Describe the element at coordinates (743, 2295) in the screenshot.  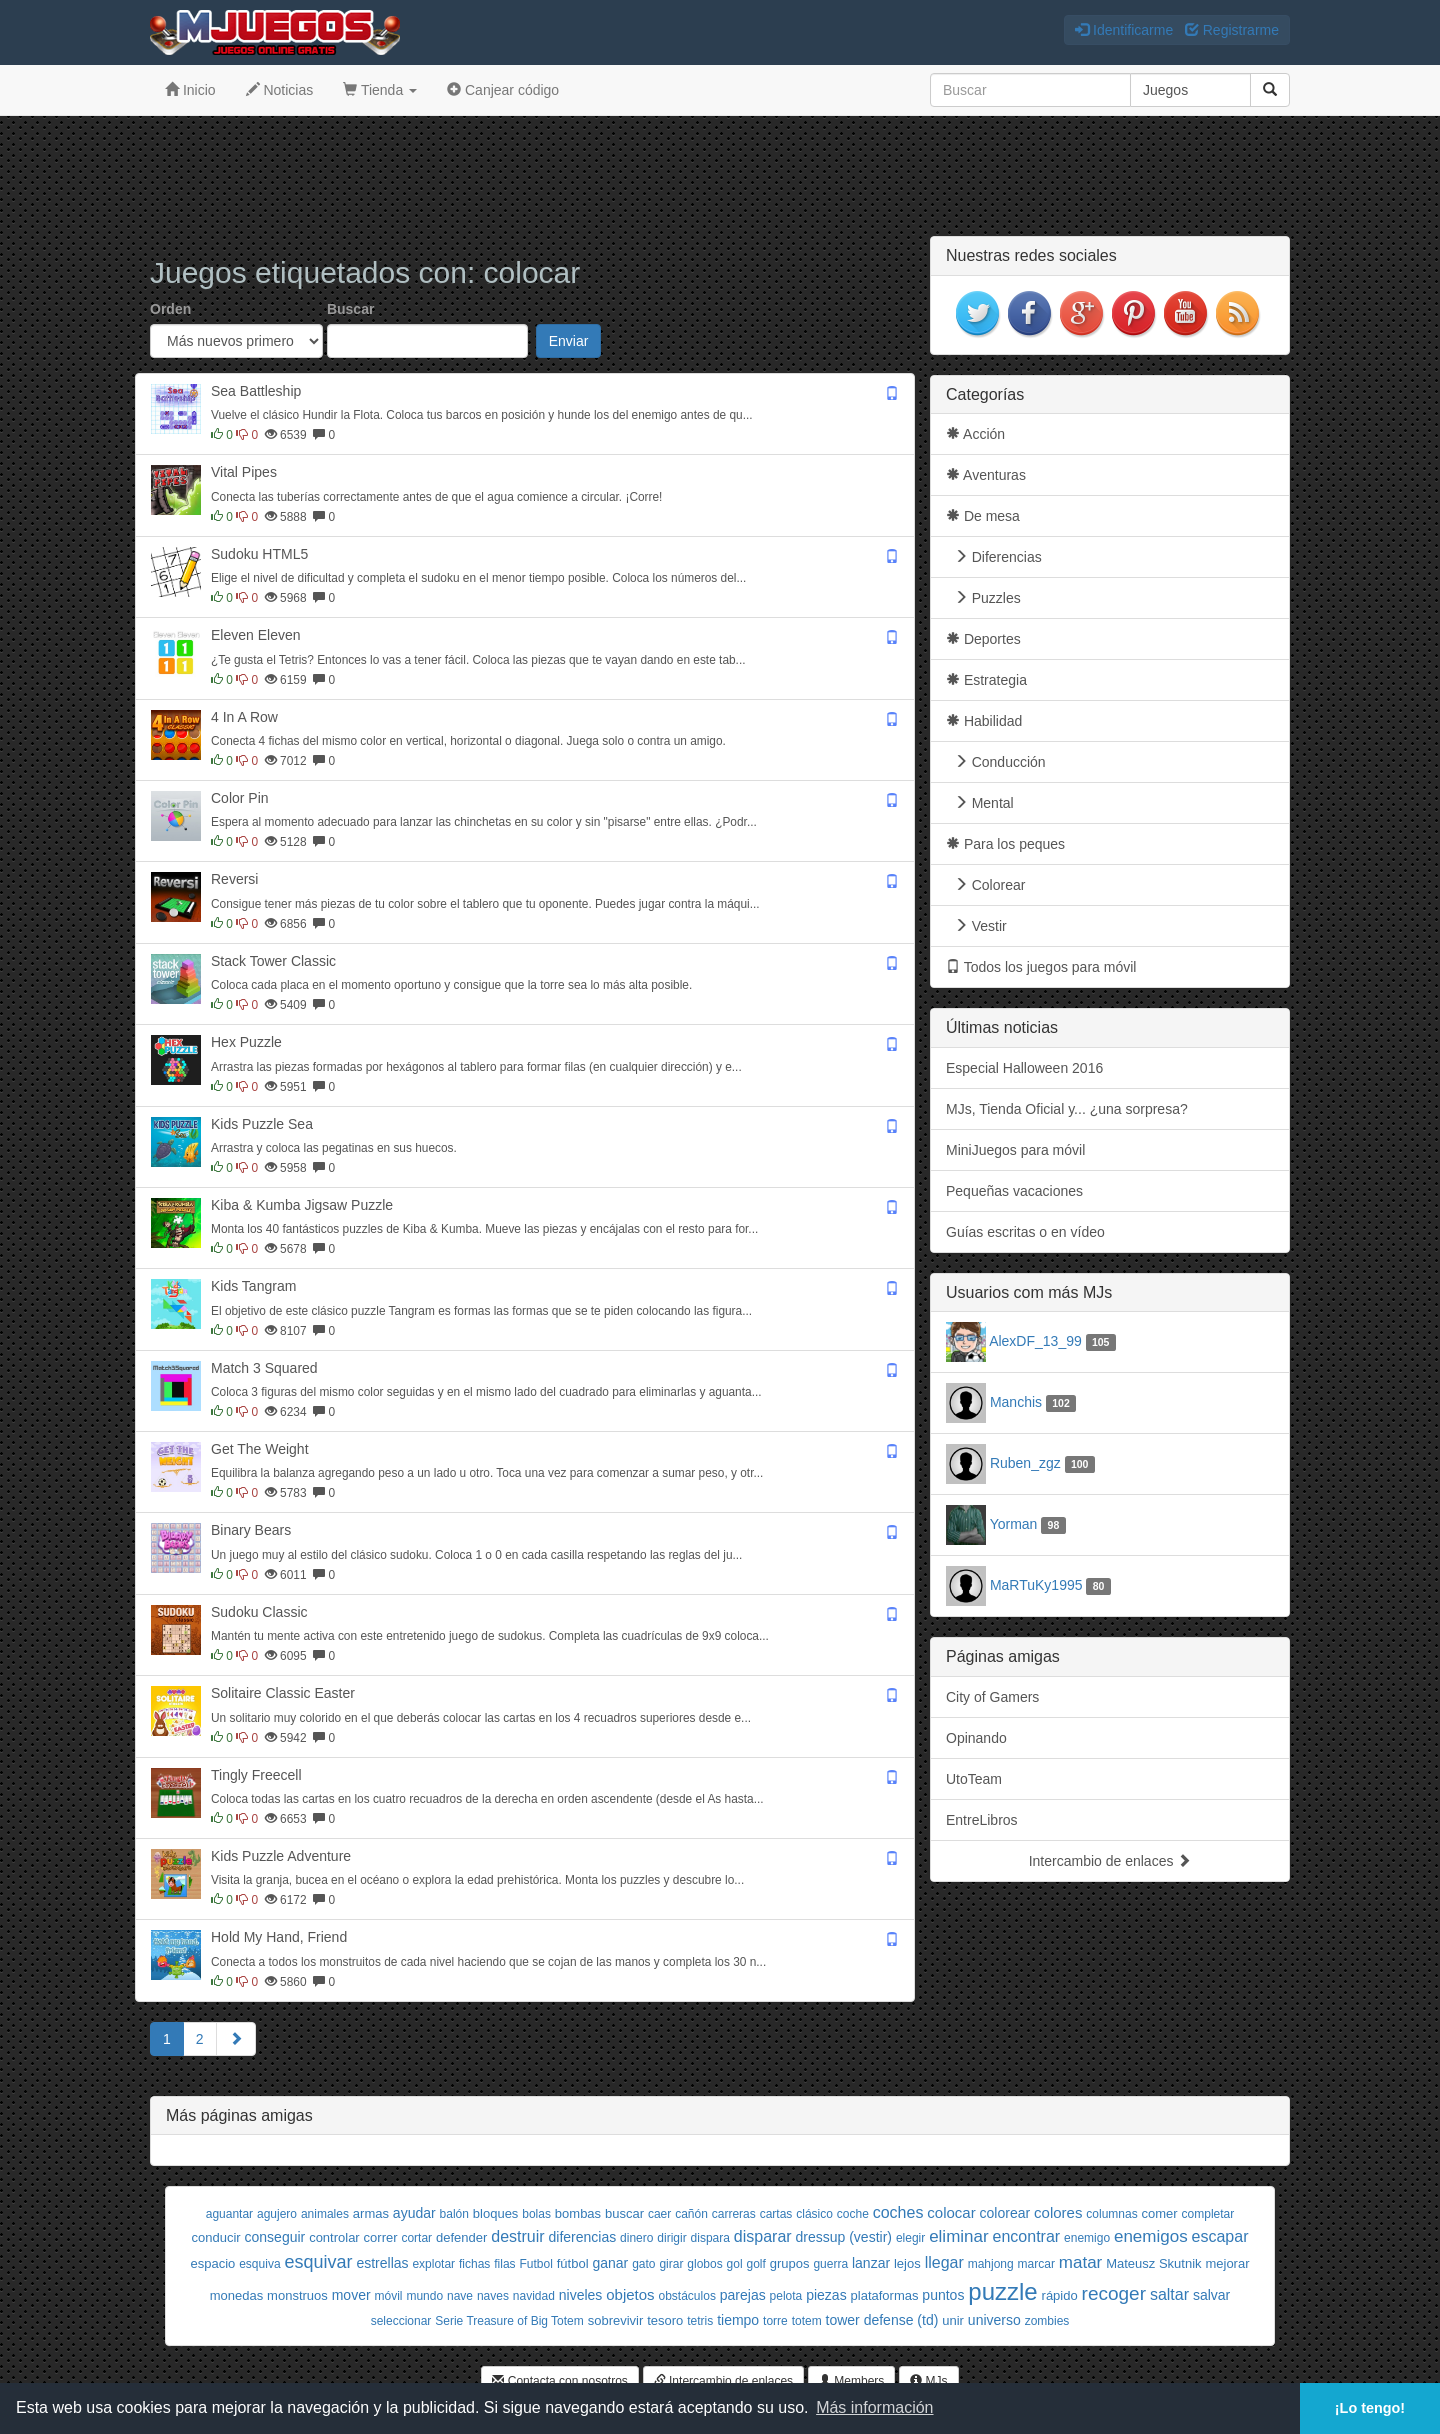
I see `parejas` at that location.